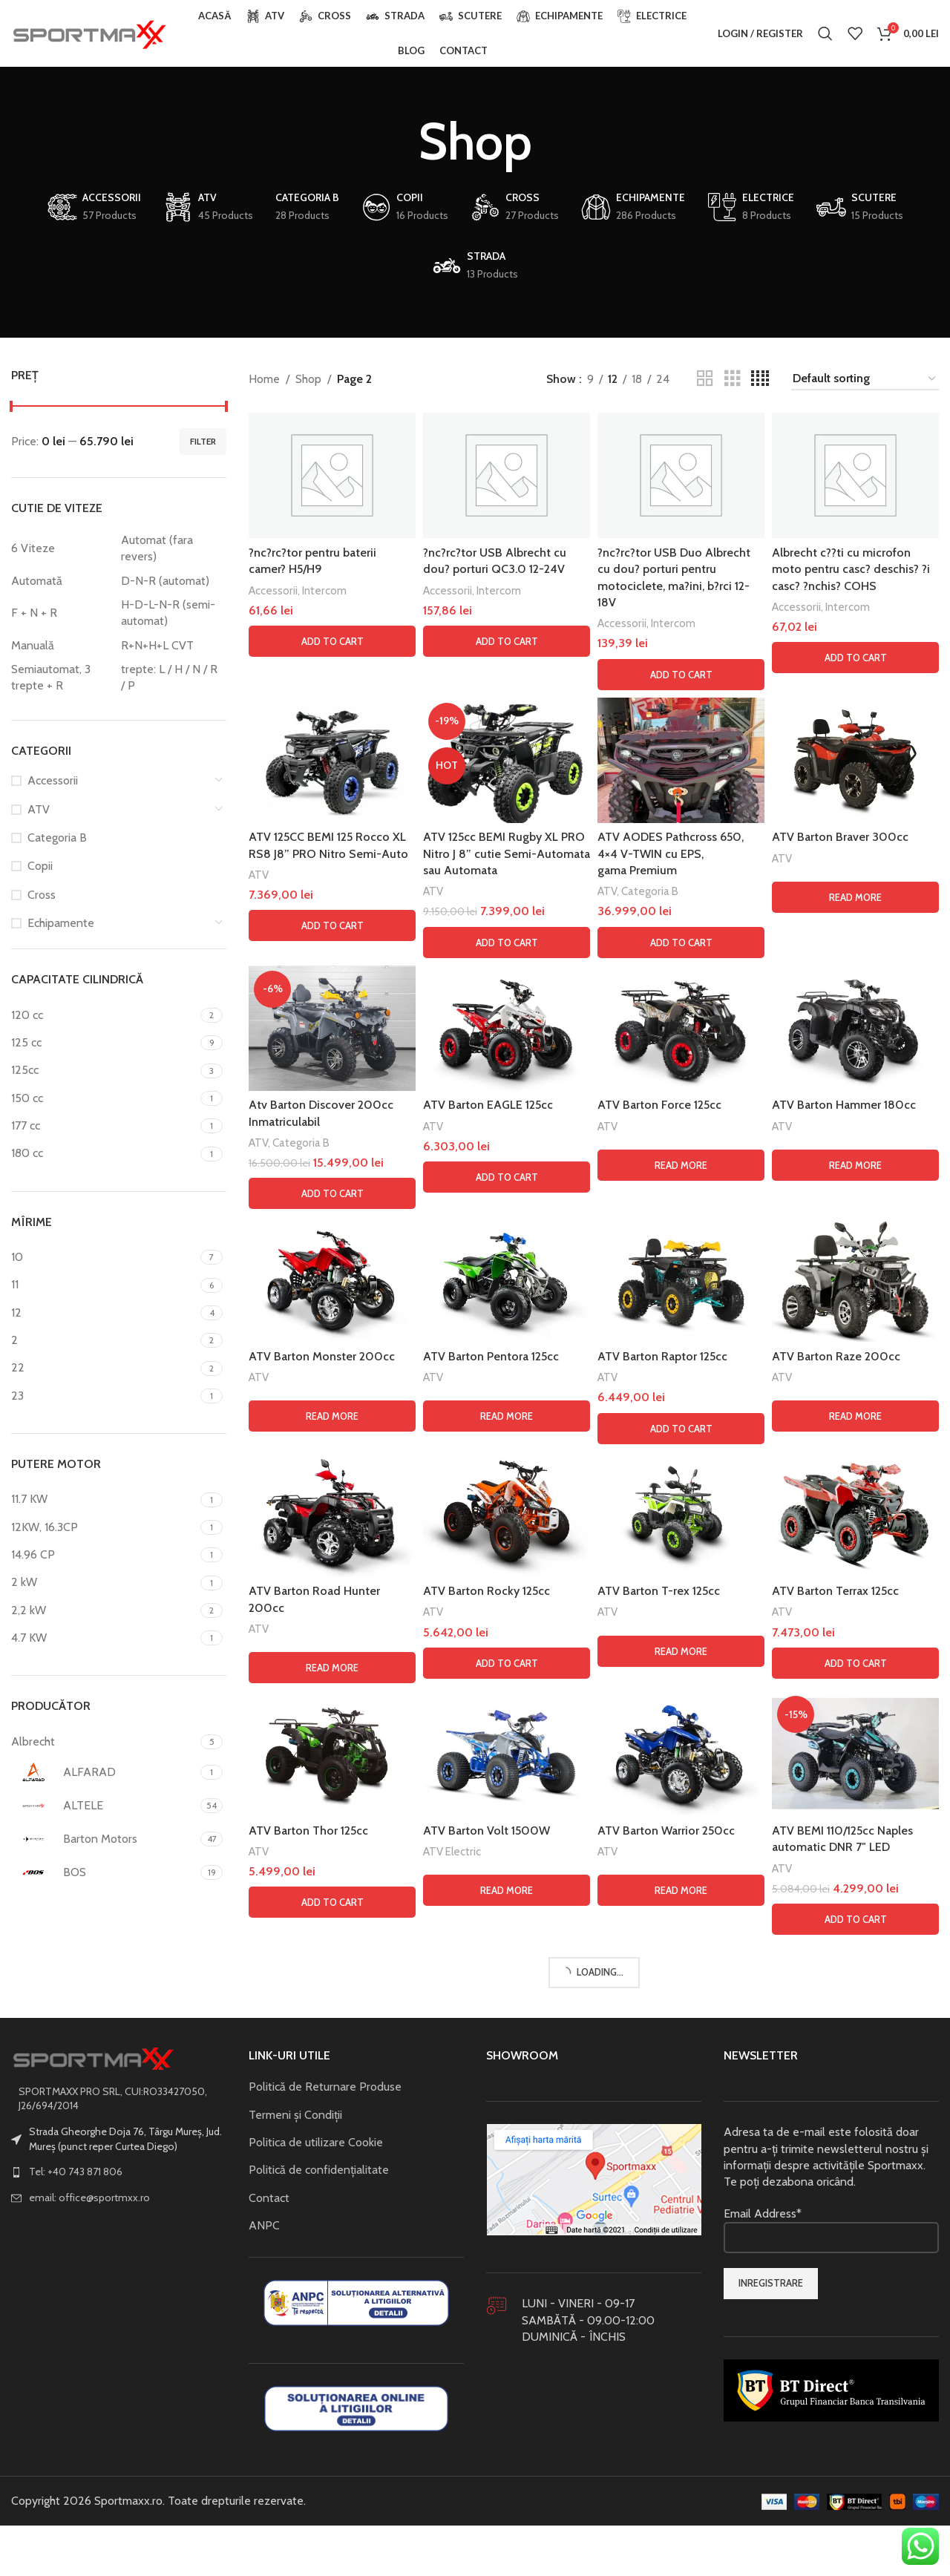  Describe the element at coordinates (104, 1043) in the screenshot. I see `[Filter by 125 cc]` at that location.